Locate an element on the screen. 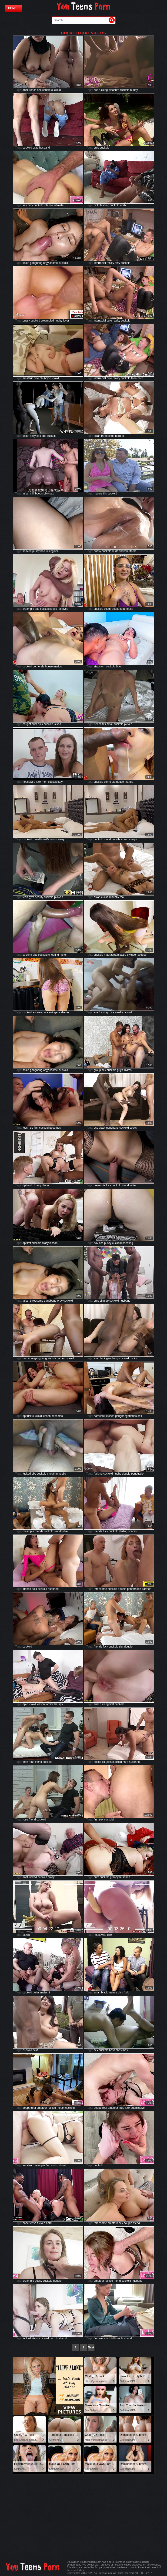  housewife is located at coordinates (29, 781).